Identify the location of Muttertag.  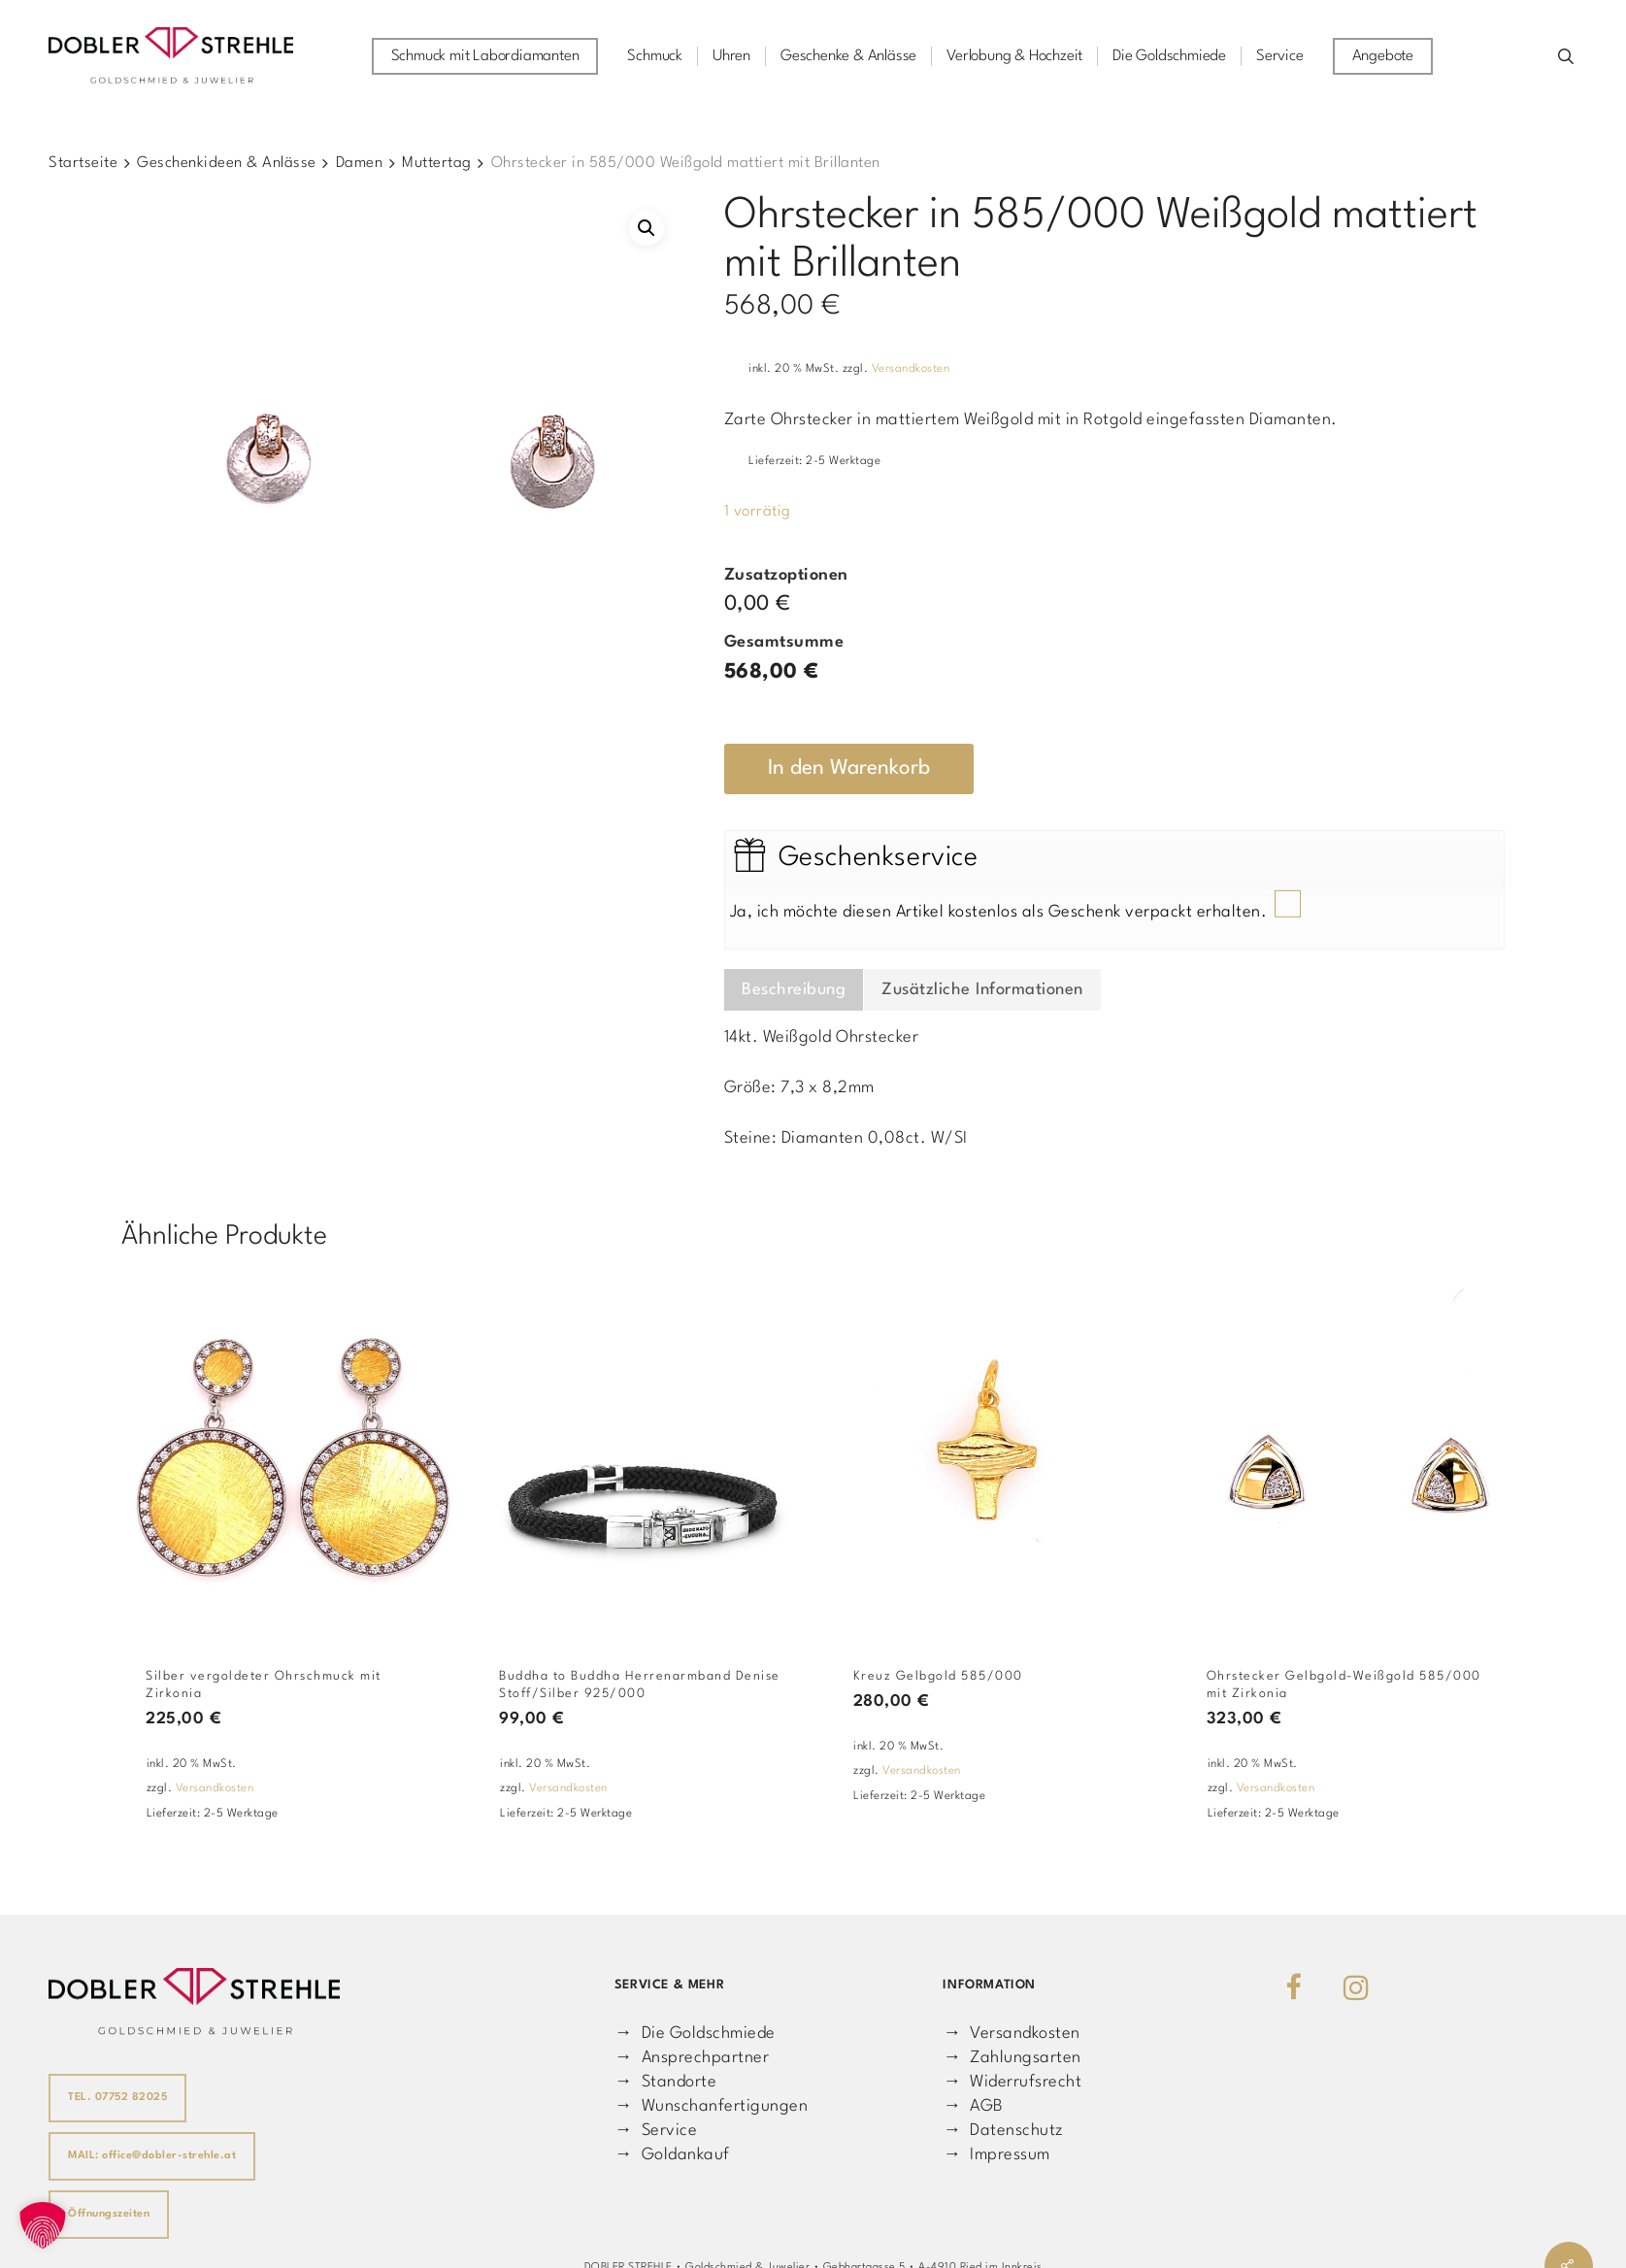
(437, 163).